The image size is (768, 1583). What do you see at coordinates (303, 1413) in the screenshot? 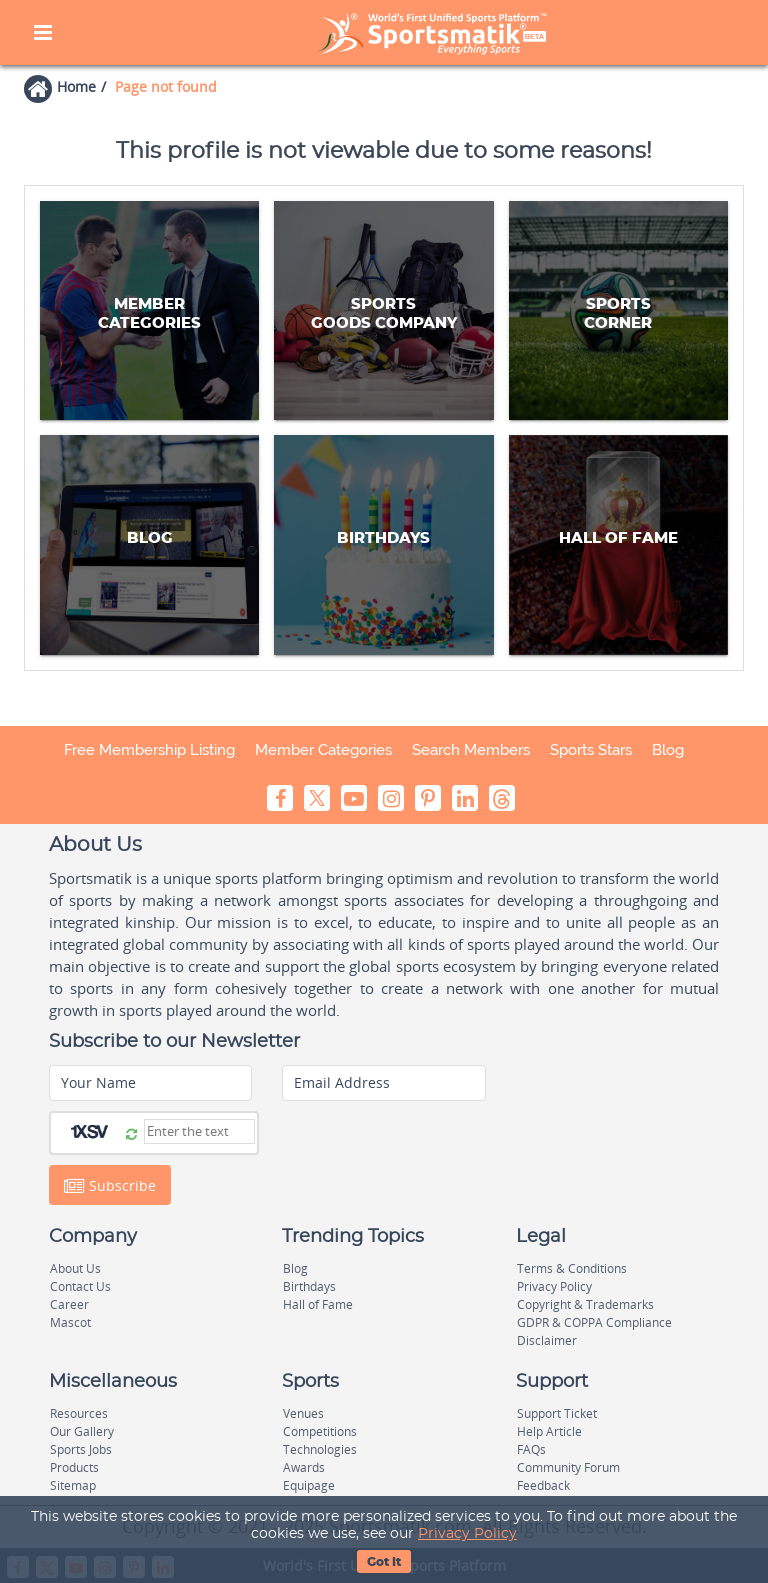
I see `Venues` at bounding box center [303, 1413].